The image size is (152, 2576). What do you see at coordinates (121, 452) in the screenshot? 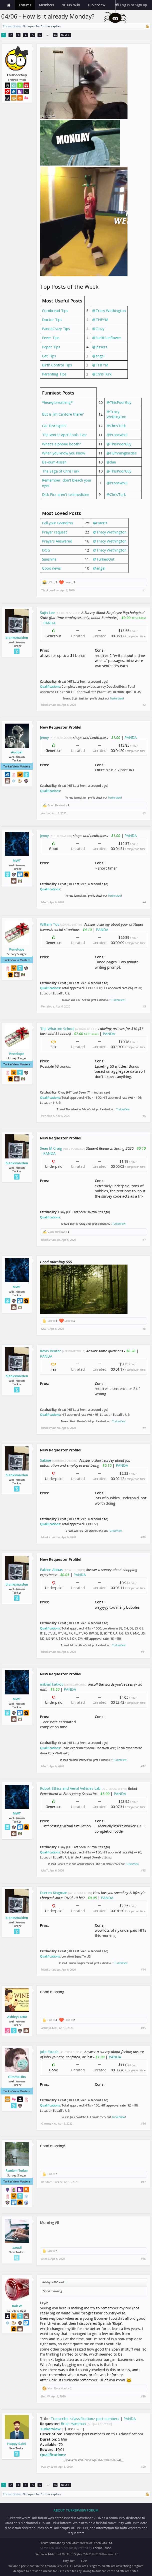
I see `@Hummingbirdee` at bounding box center [121, 452].